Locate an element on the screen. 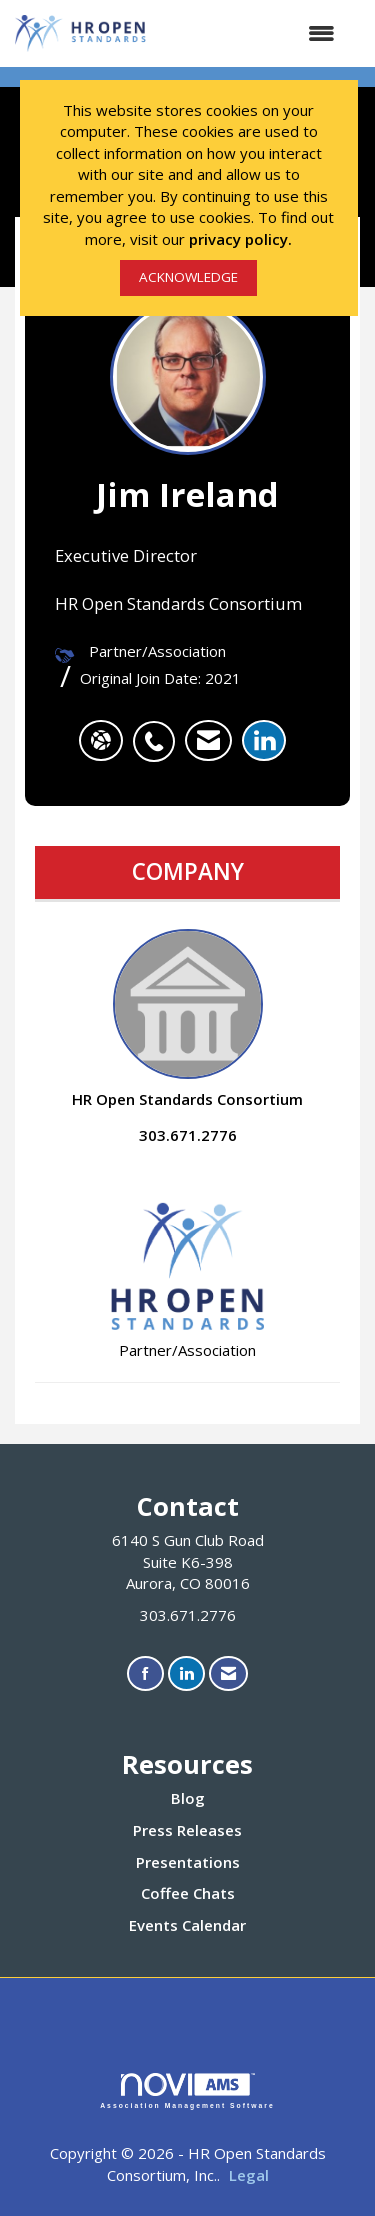  [Jim Ireland's website] is located at coordinates (101, 741).